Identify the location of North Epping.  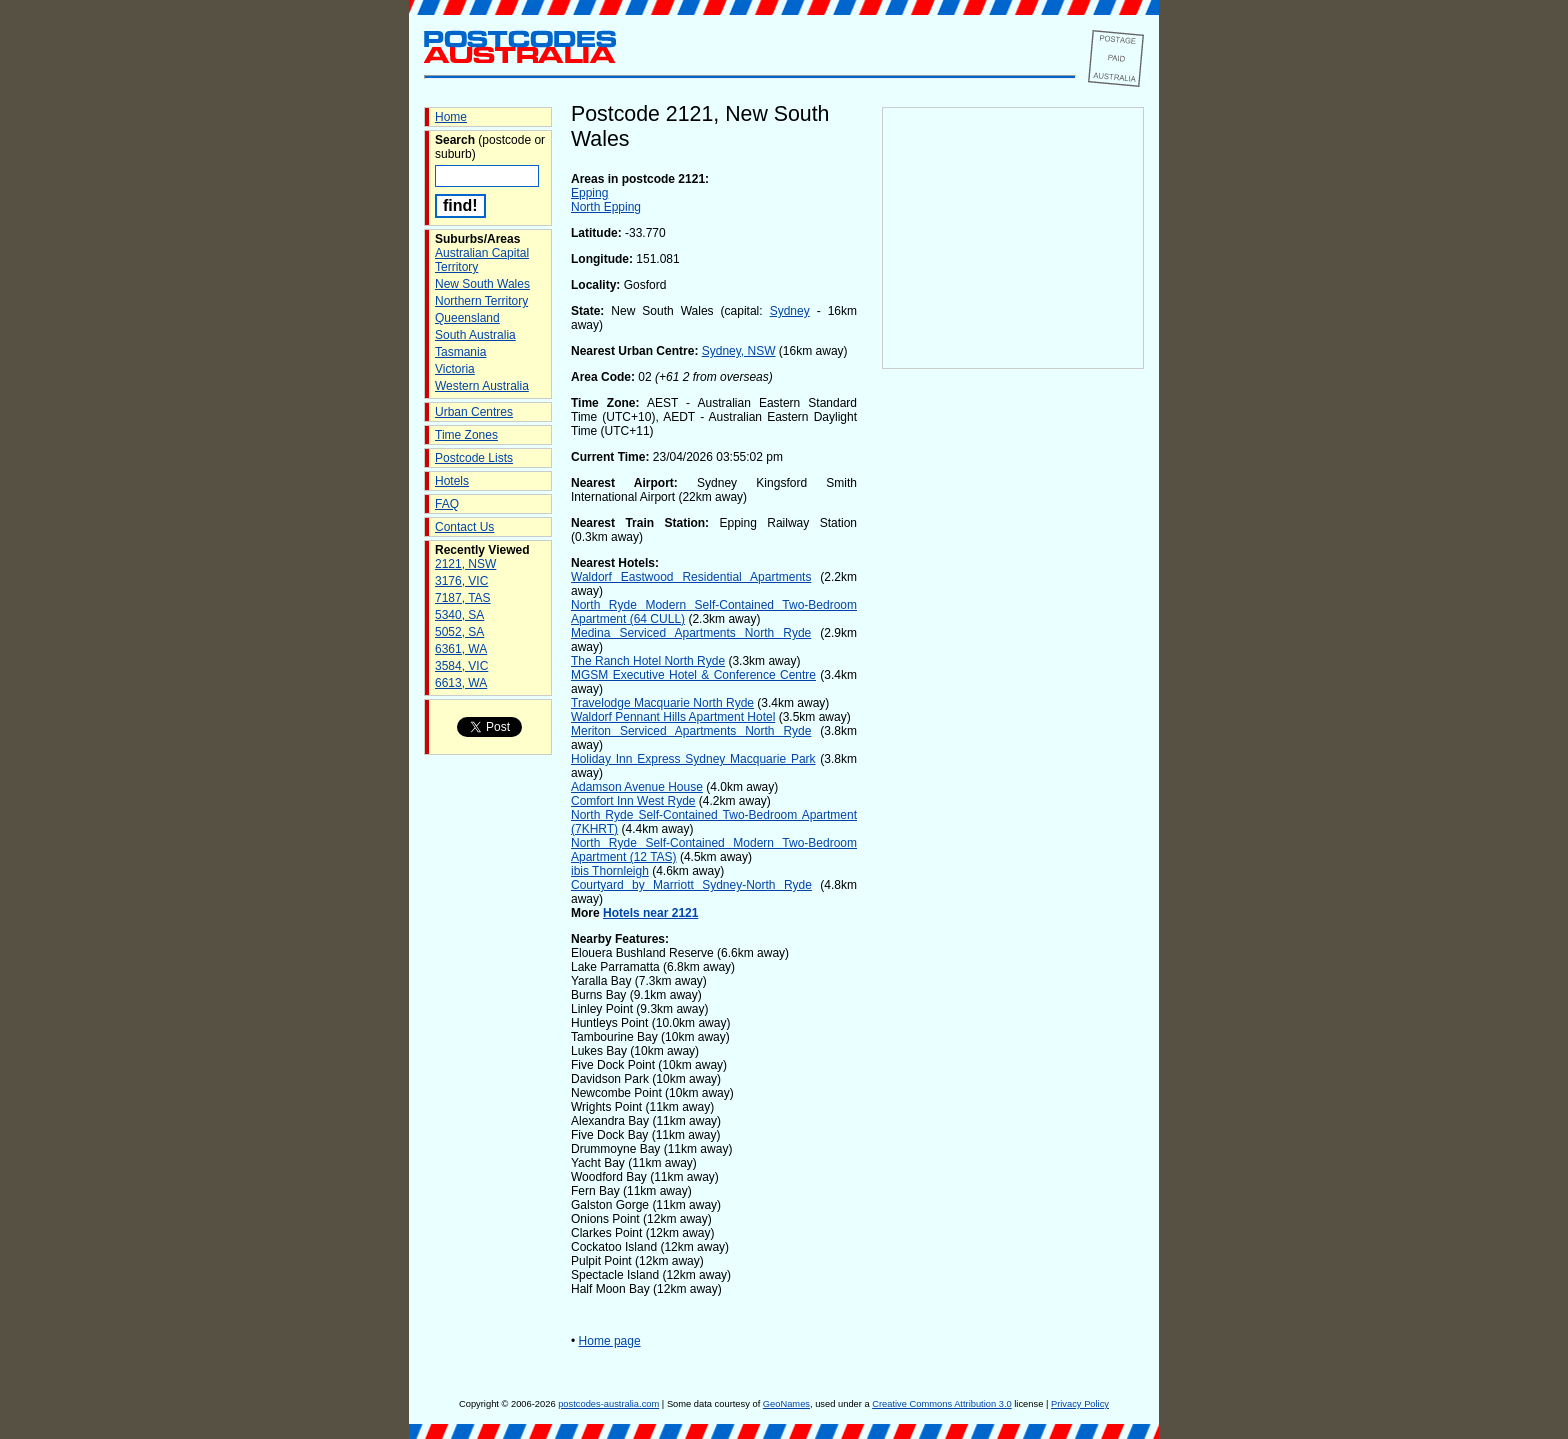
(606, 207).